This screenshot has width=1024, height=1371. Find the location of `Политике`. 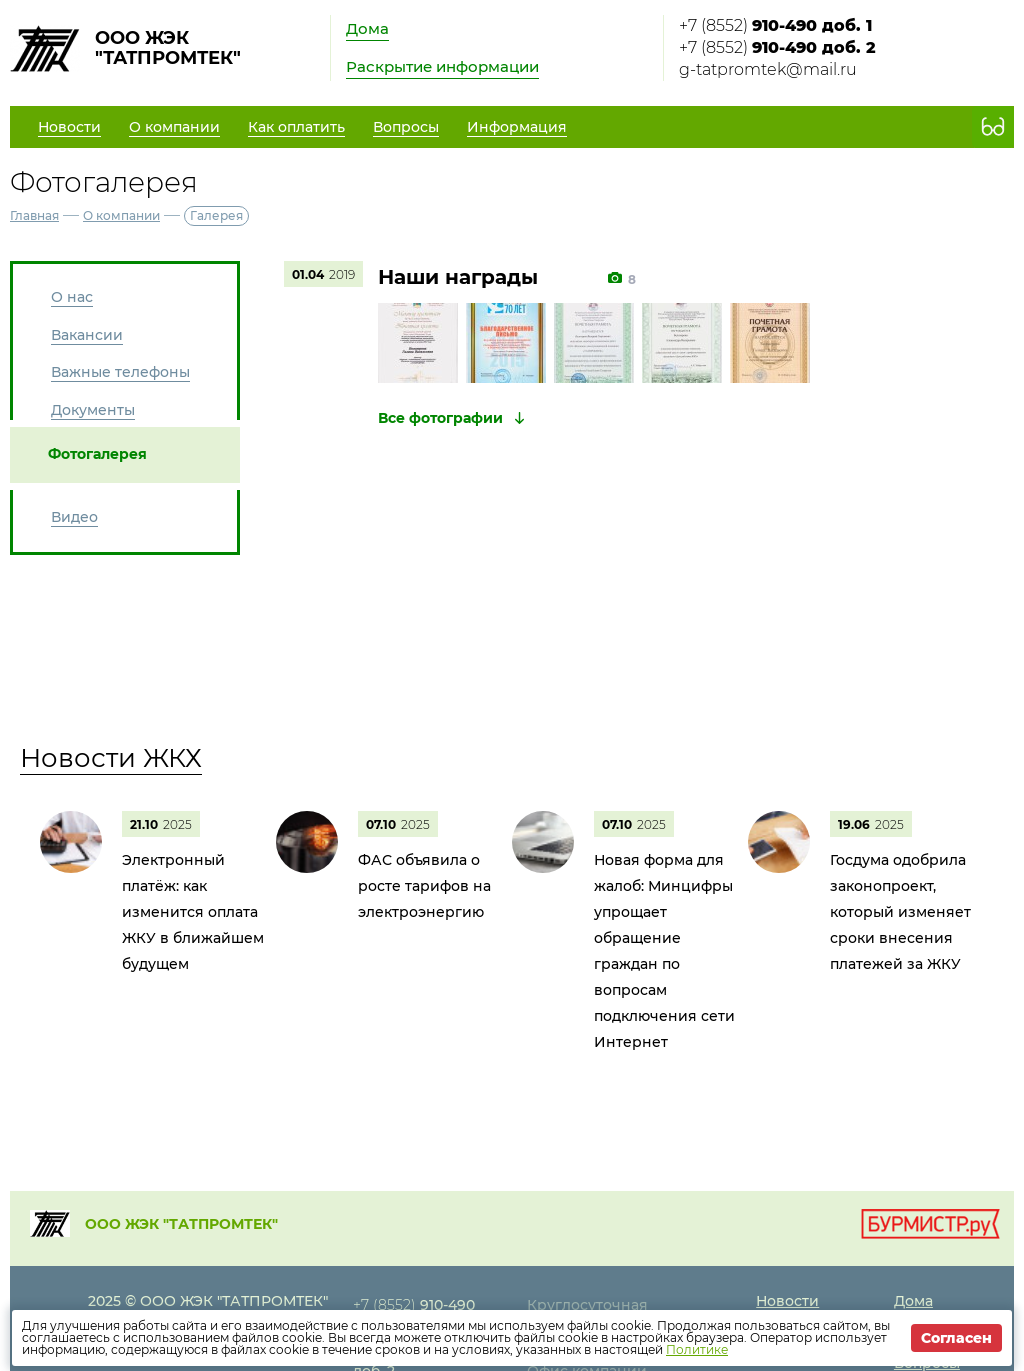

Политике is located at coordinates (697, 1349).